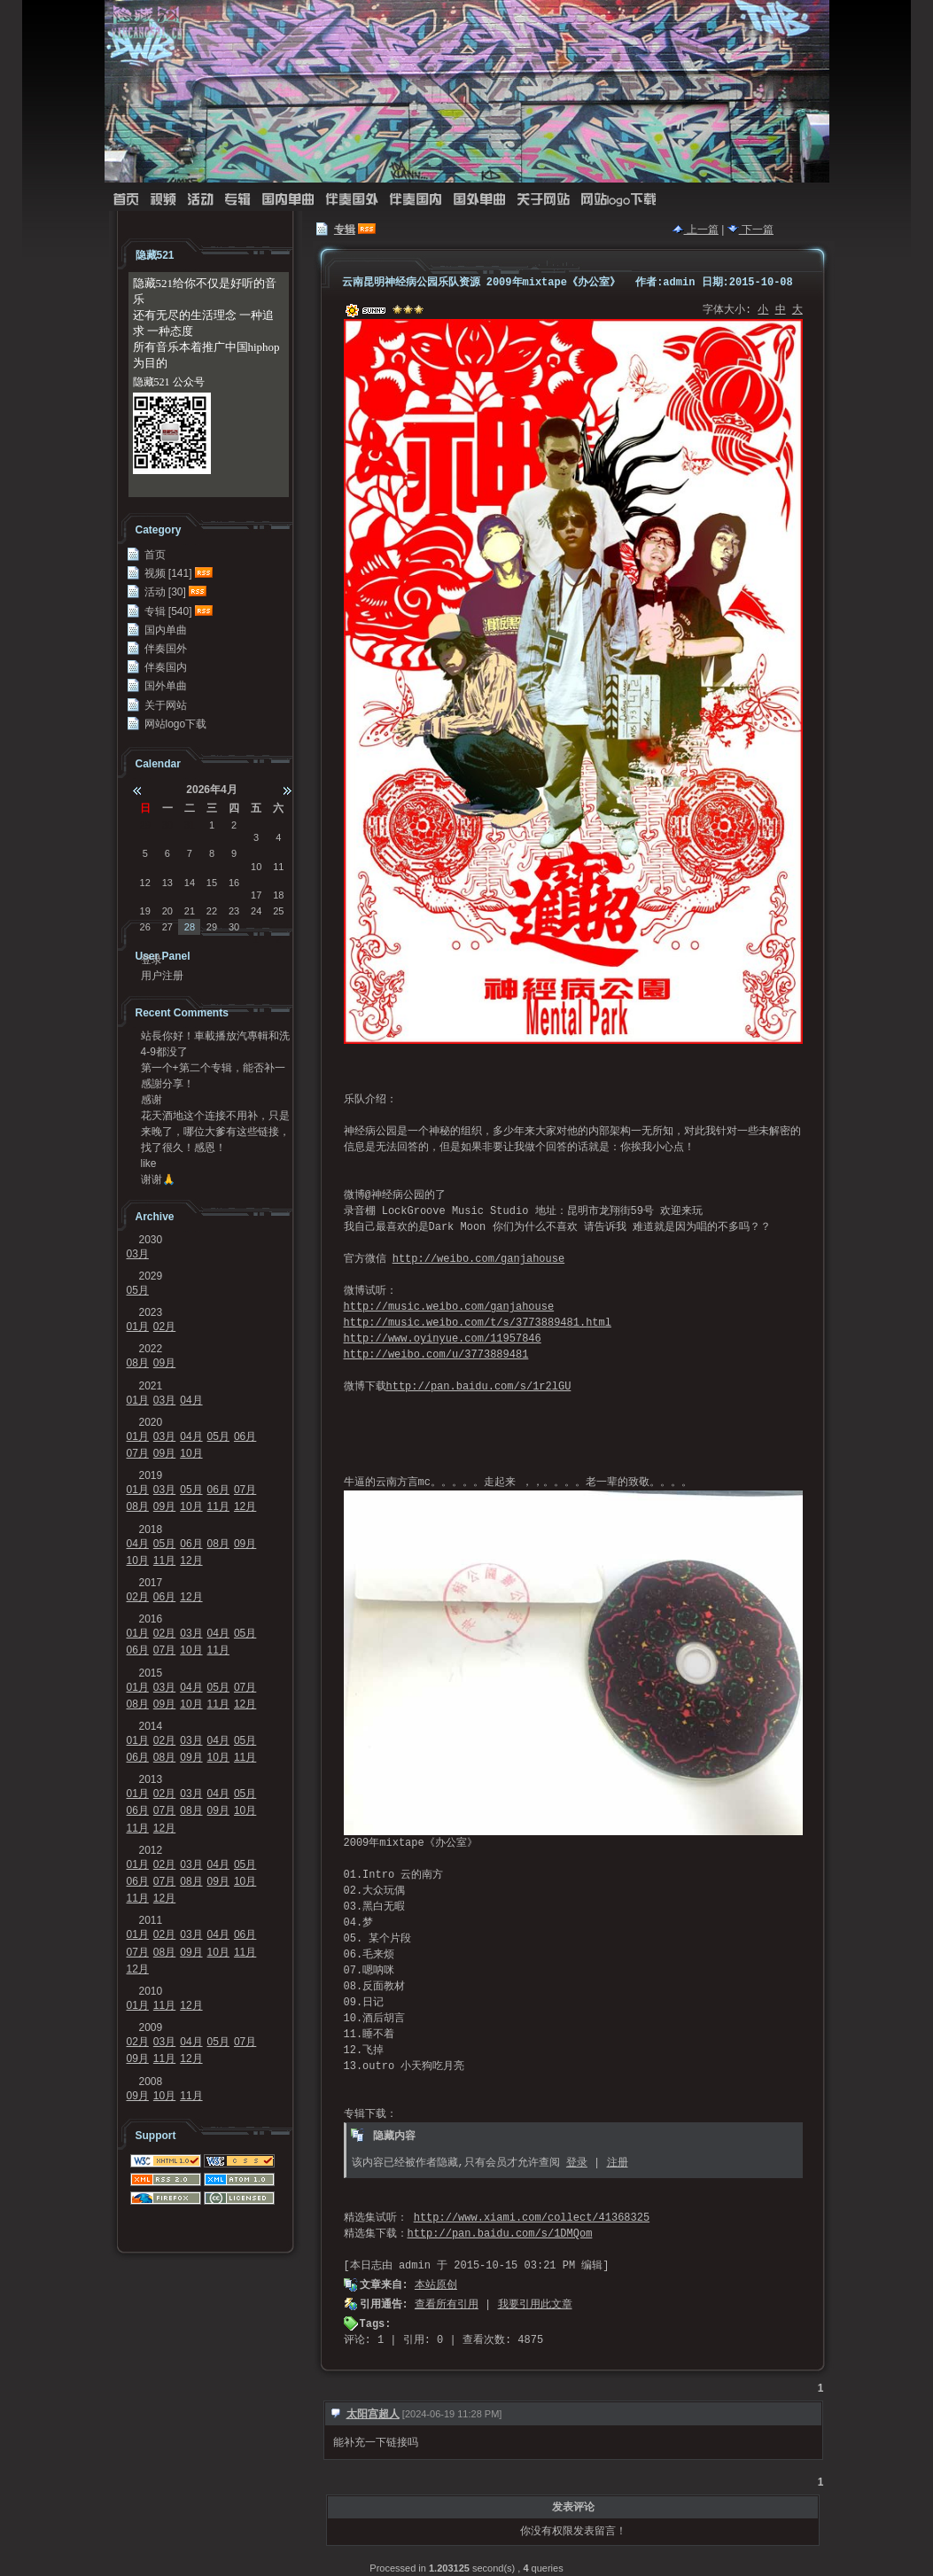 This screenshot has width=933, height=2576. What do you see at coordinates (278, 911) in the screenshot?
I see `25` at bounding box center [278, 911].